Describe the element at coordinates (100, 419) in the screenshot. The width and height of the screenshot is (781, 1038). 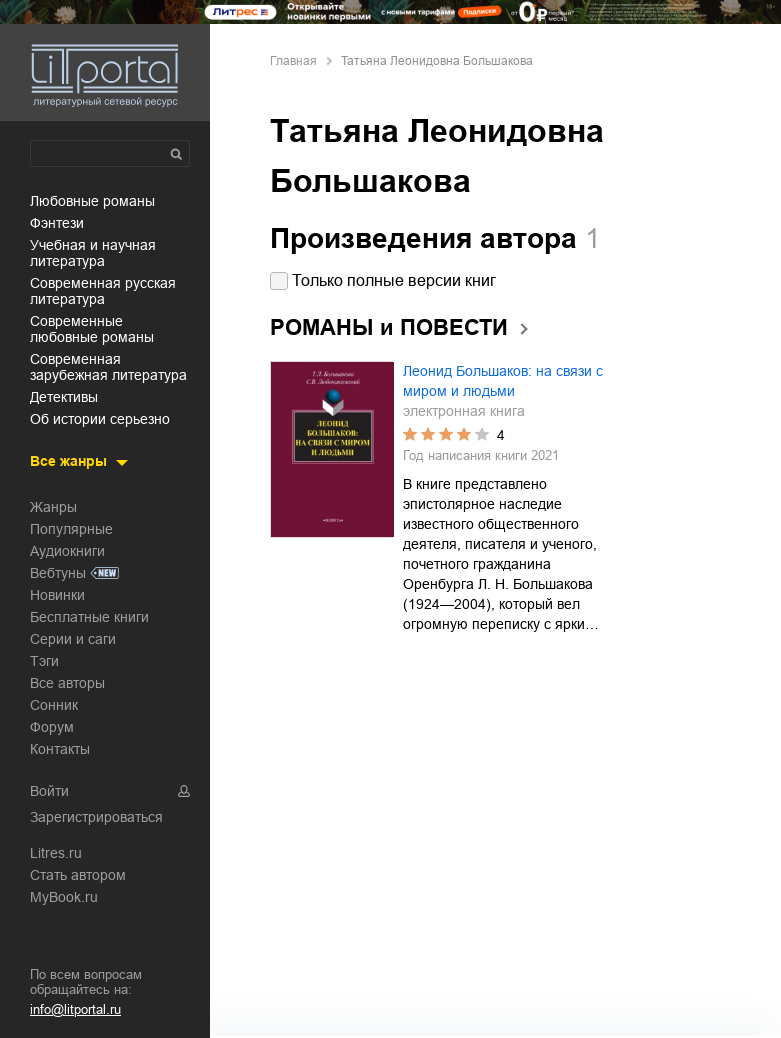
I see `об истории серьезно` at that location.